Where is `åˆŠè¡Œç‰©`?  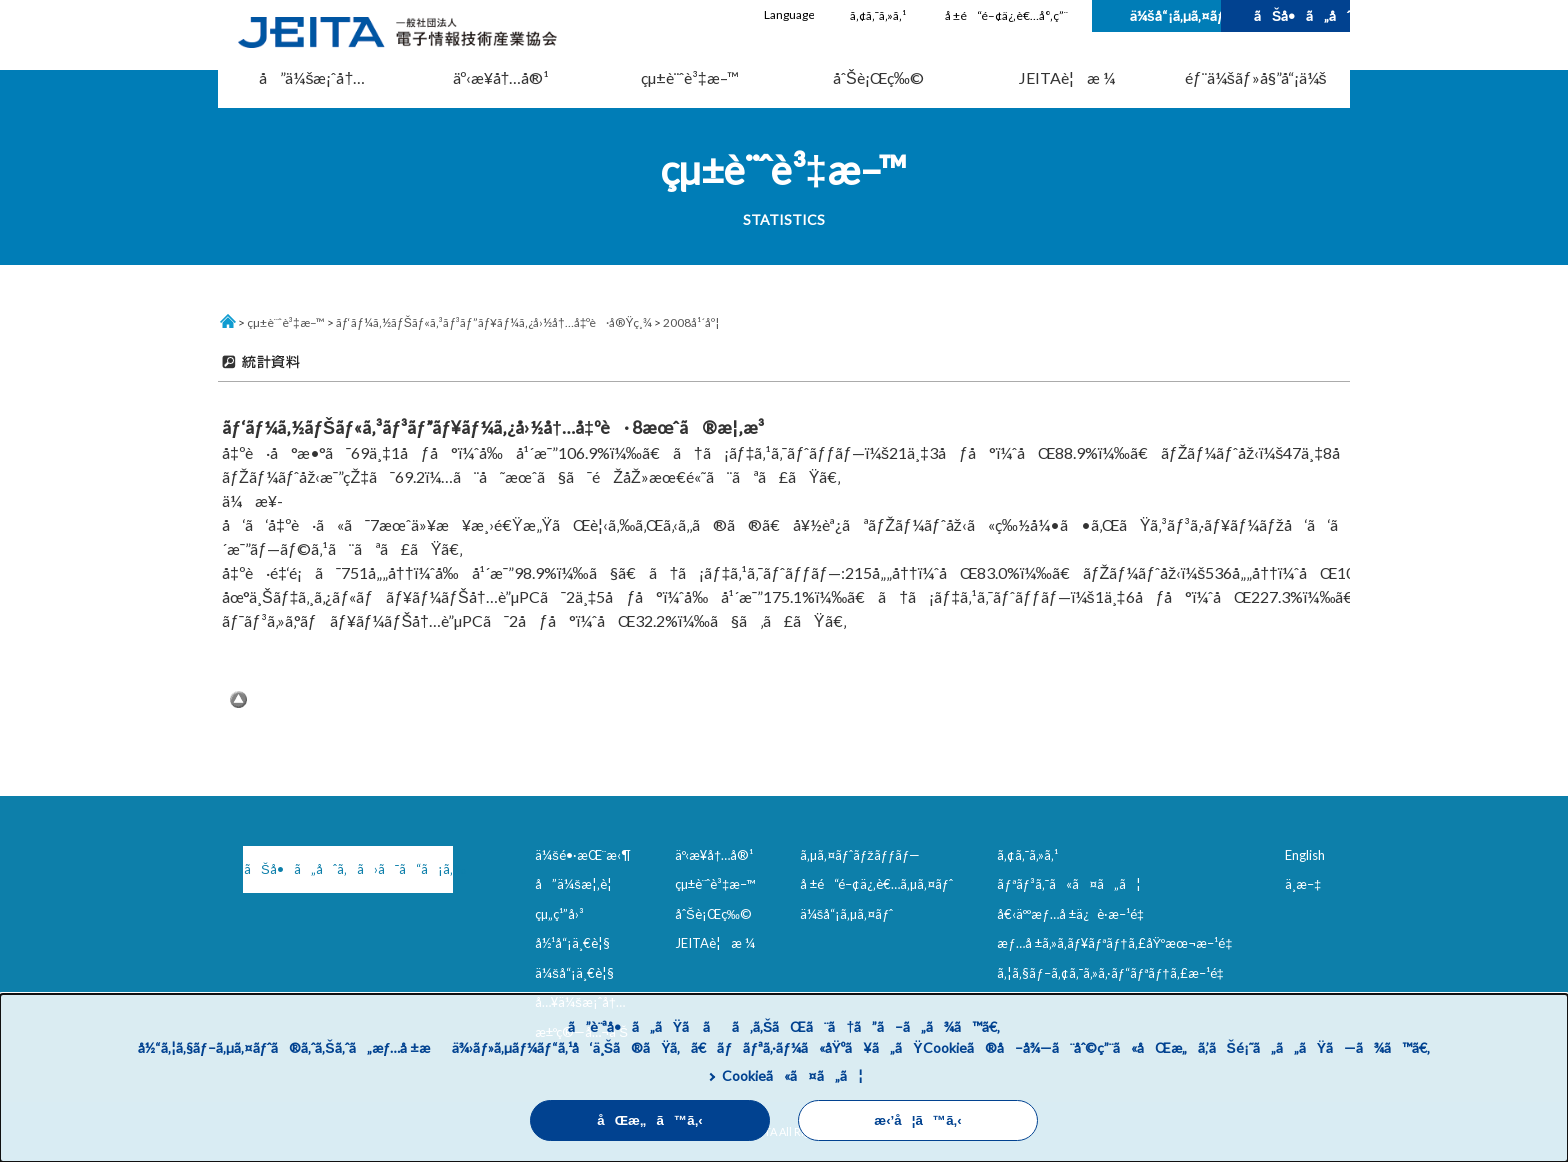
åˆŠè¡Œç‰© is located at coordinates (878, 77).